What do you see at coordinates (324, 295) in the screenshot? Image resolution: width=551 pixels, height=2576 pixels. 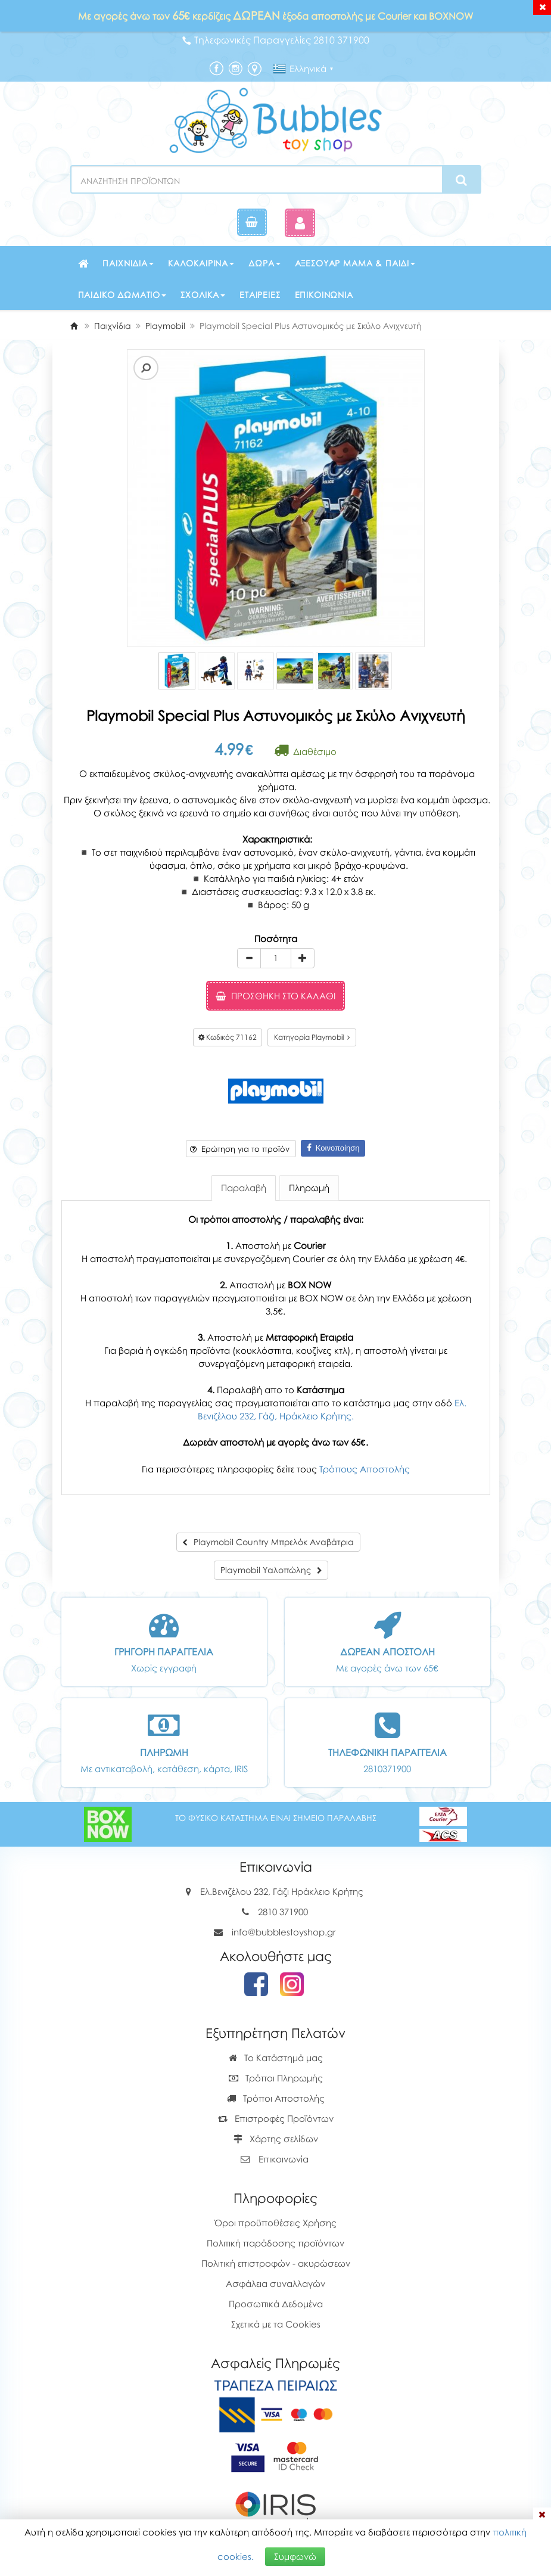 I see `Επικοινωνία` at bounding box center [324, 295].